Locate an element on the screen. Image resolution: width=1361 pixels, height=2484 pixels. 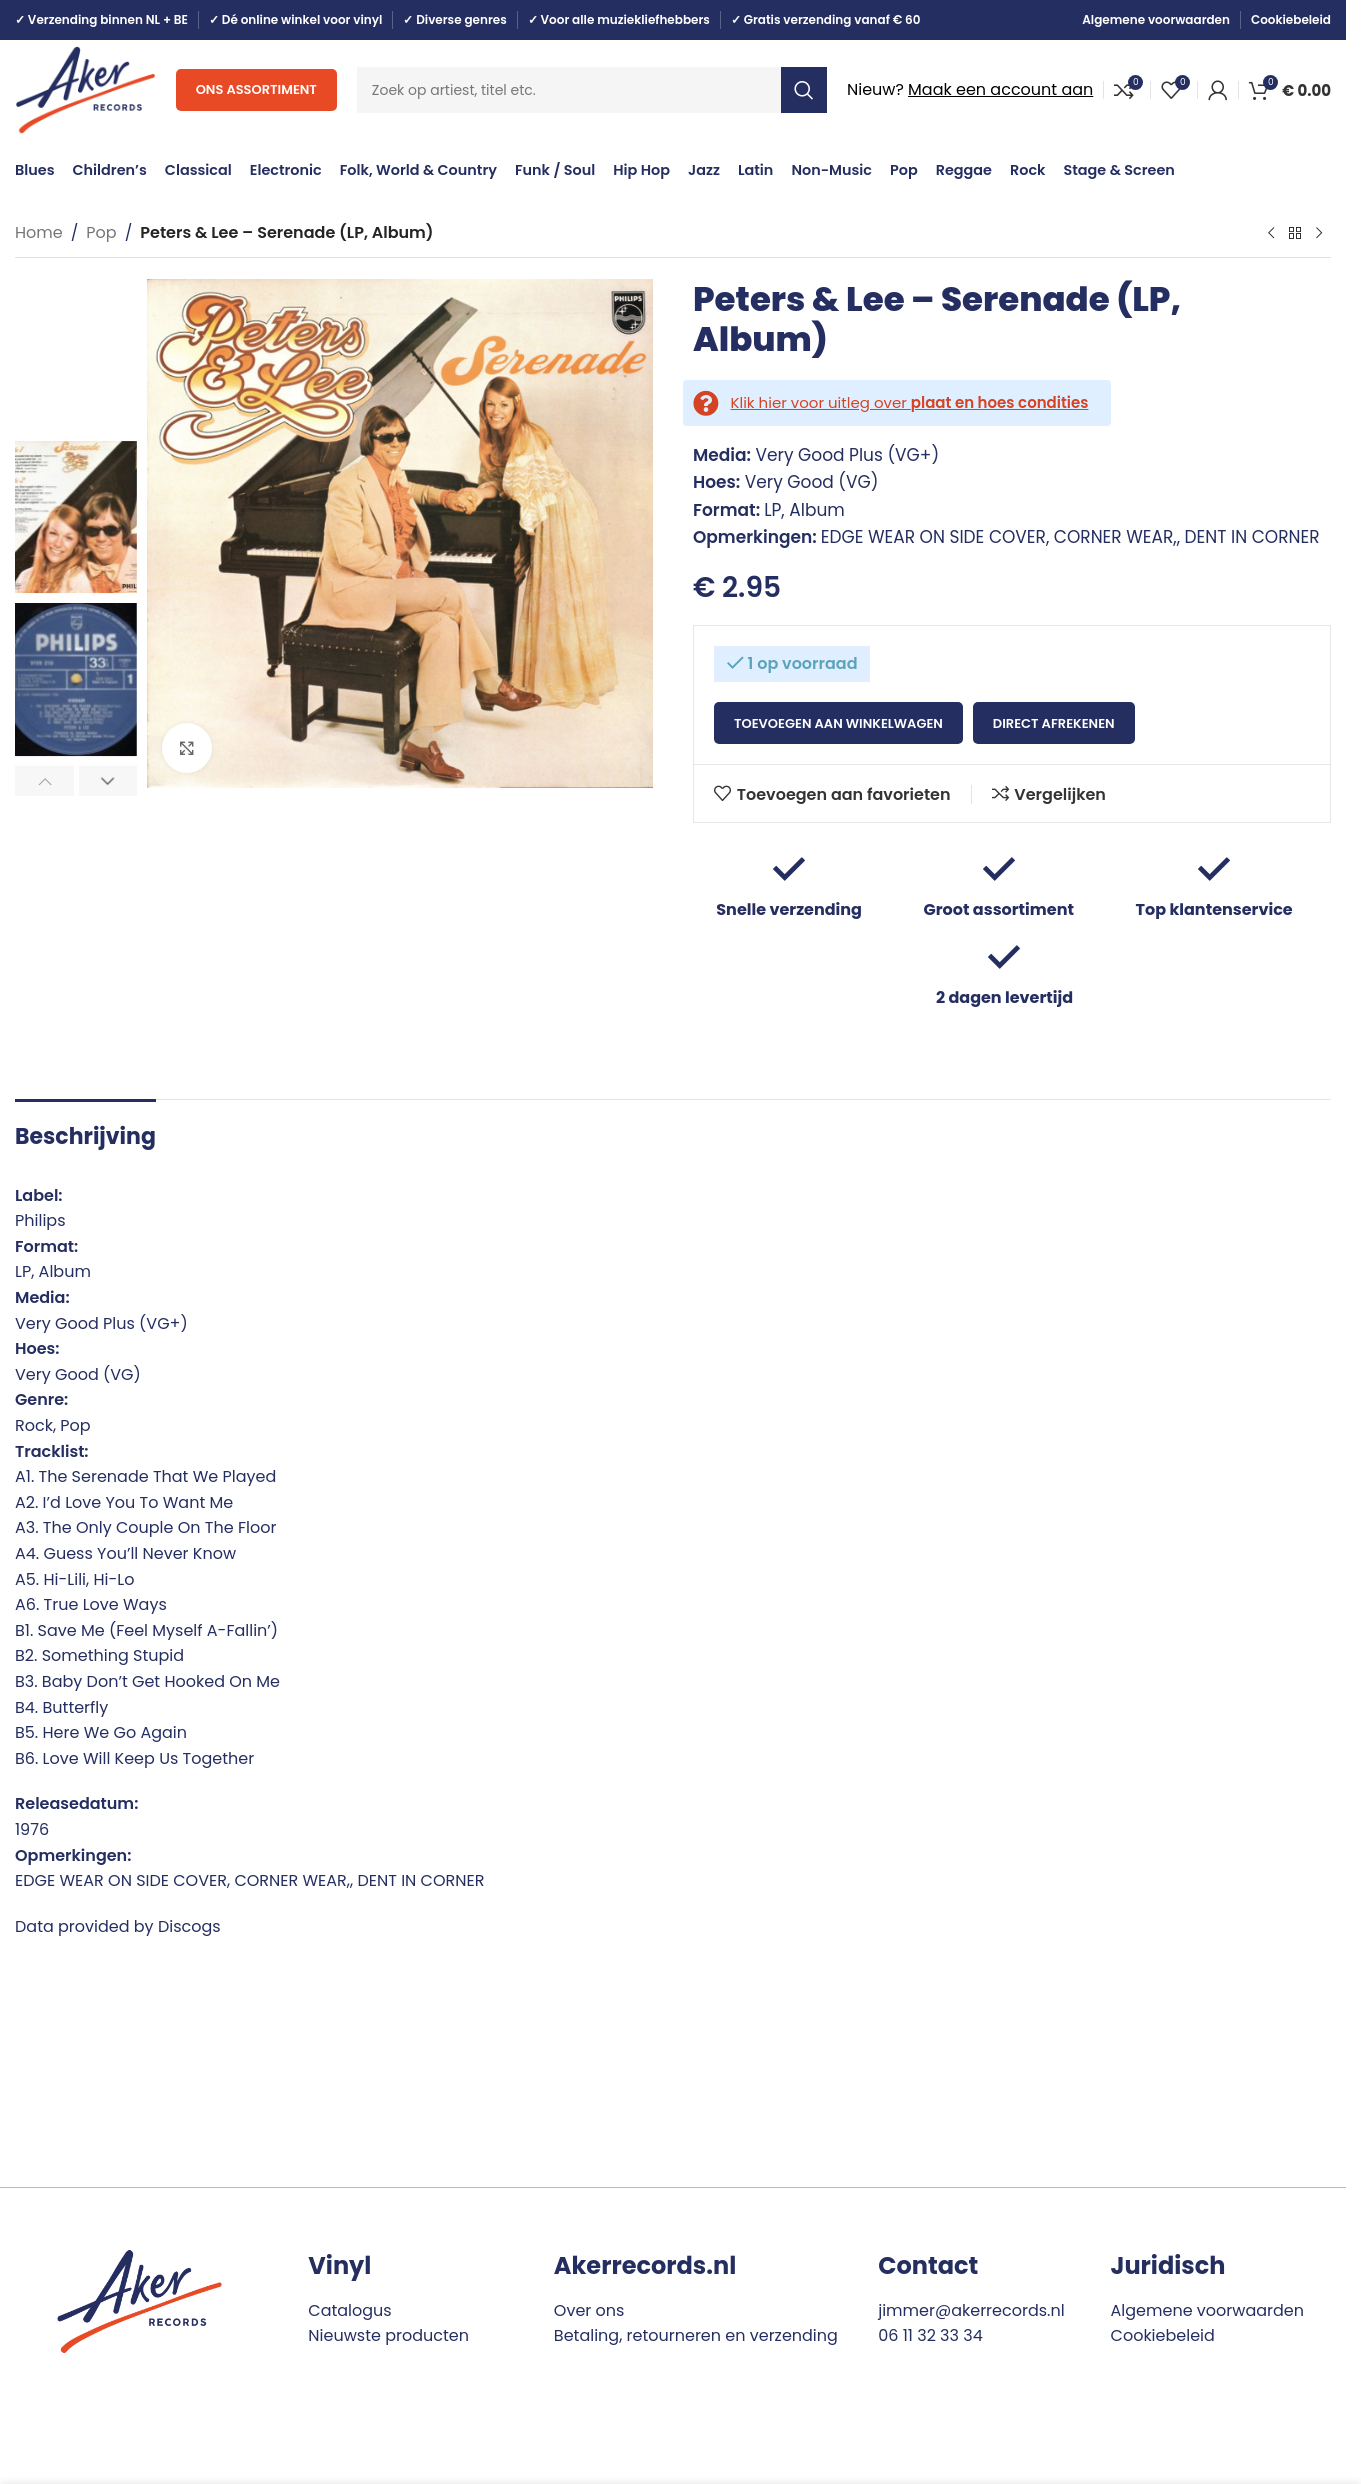
[Previous product] is located at coordinates (1271, 234).